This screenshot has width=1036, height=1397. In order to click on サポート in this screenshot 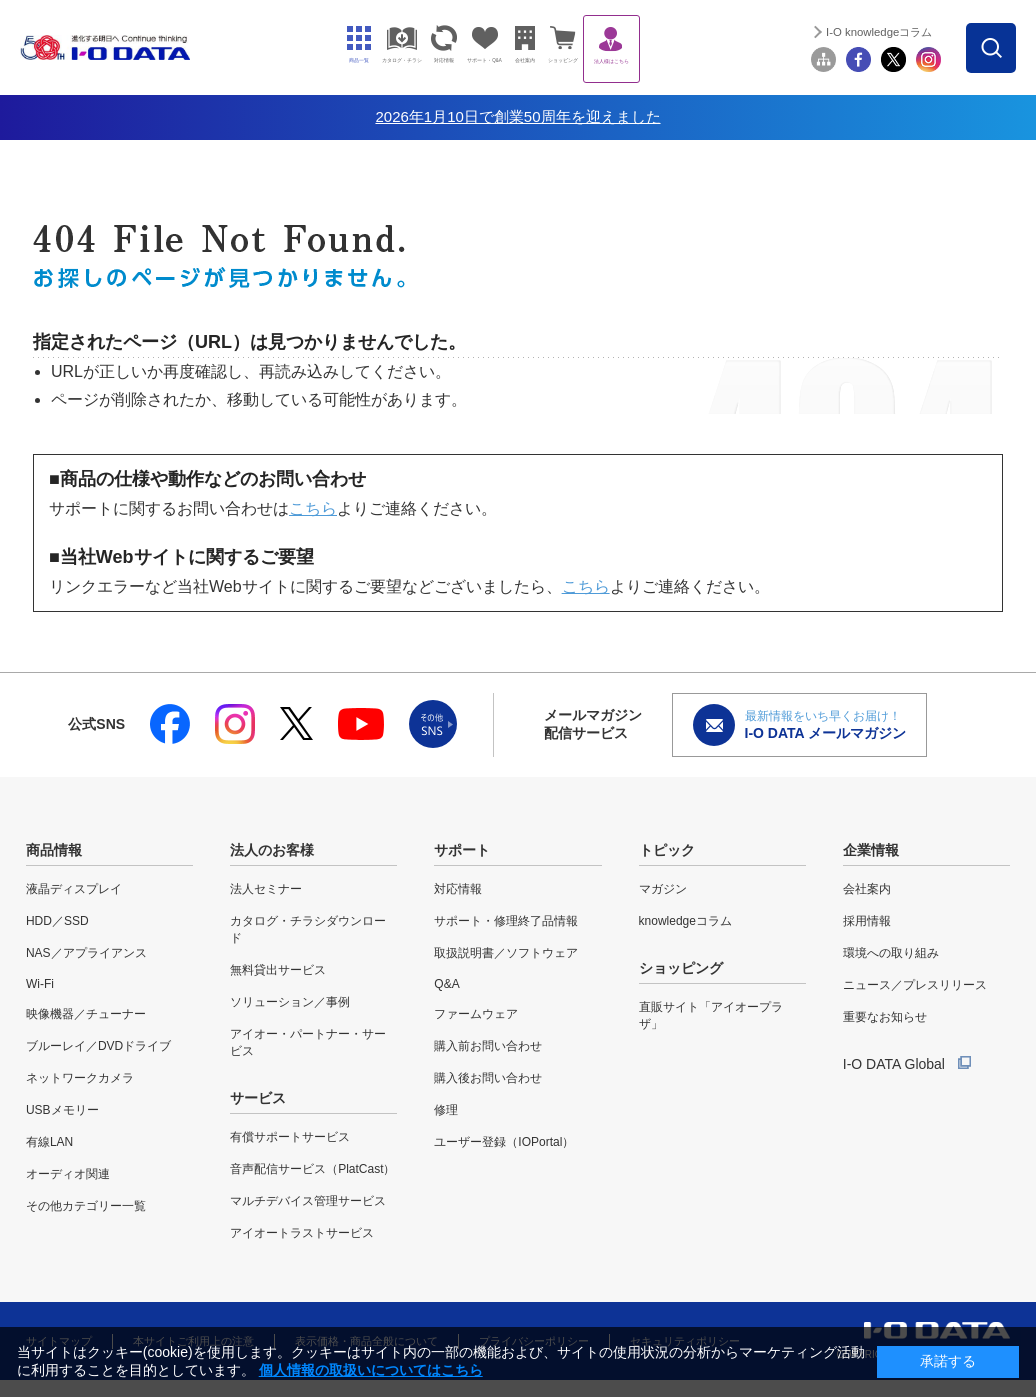, I will do `click(462, 850)`.